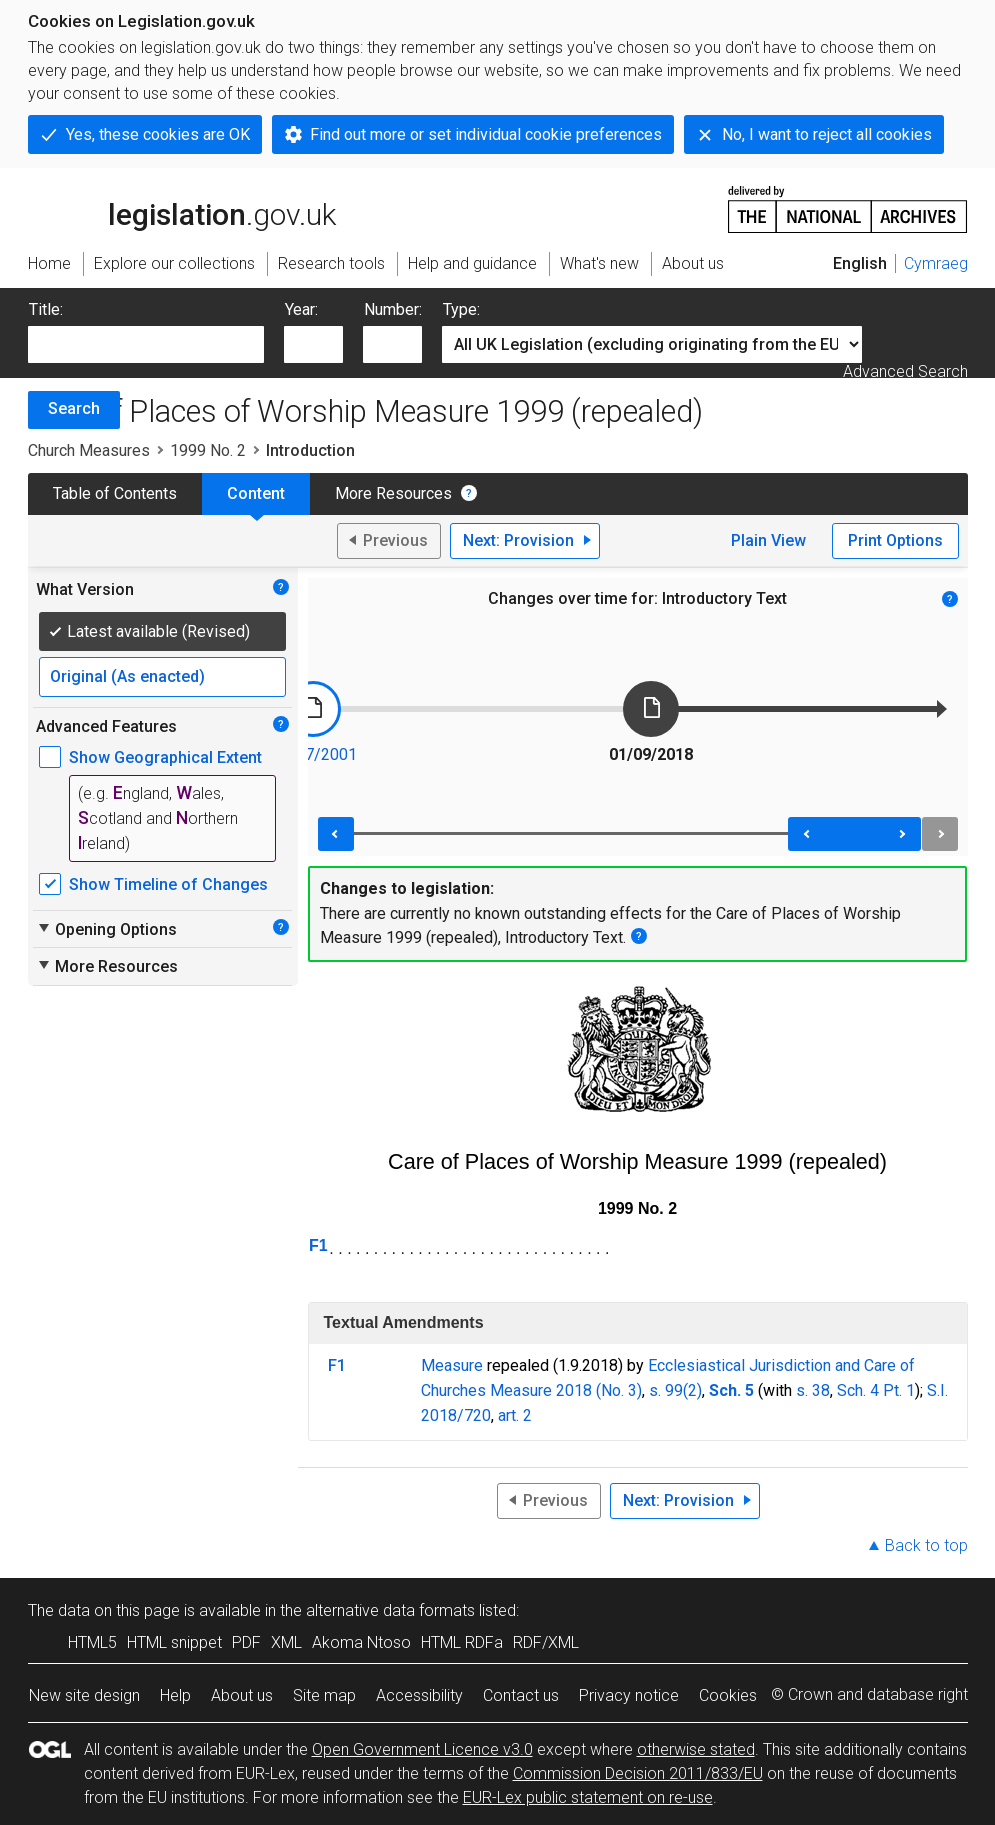 The height and width of the screenshot is (1825, 995). I want to click on Open Government Licence v3.0, so click(422, 1749).